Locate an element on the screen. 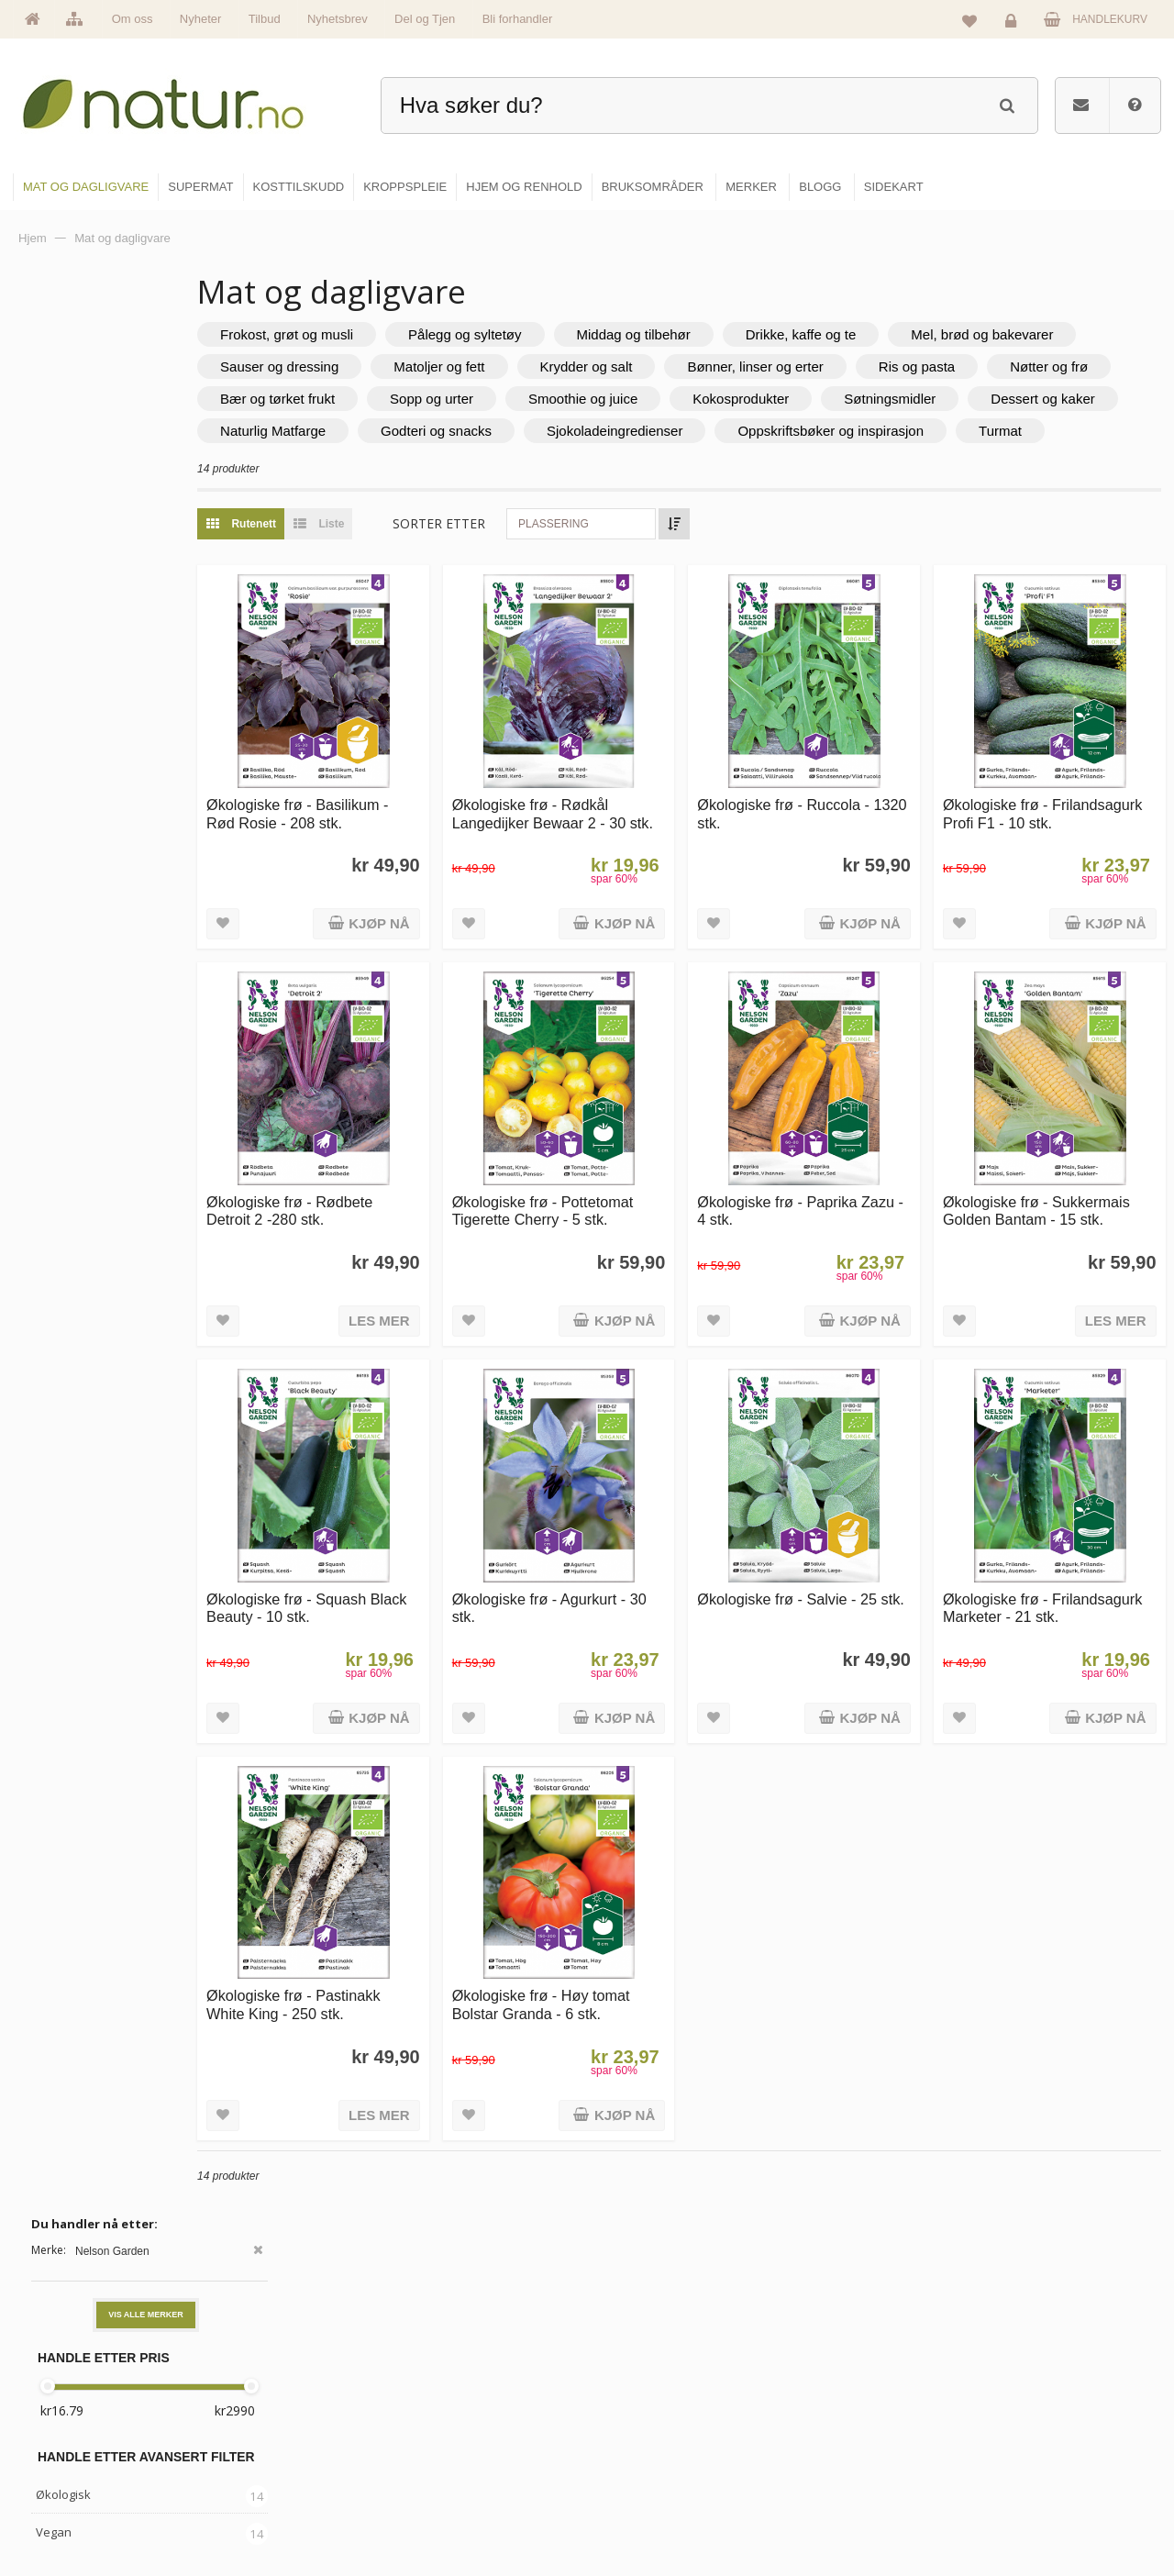 The height and width of the screenshot is (2576, 1174). Krydder og salt is located at coordinates (891, 366).